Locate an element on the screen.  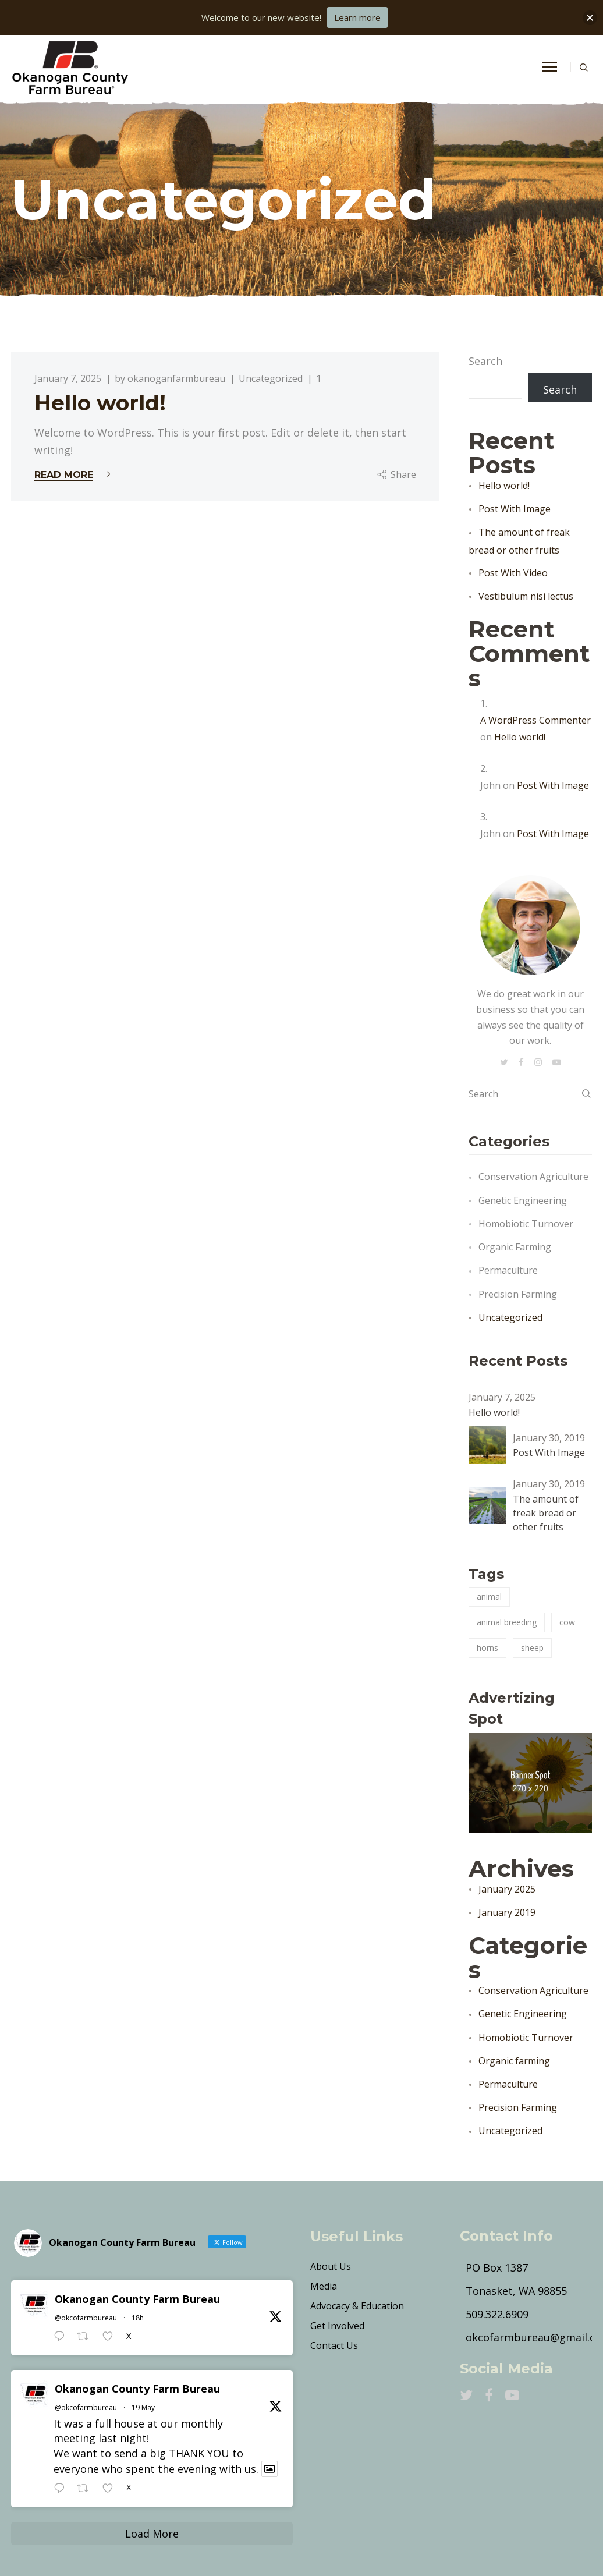
Post With Image is located at coordinates (514, 508).